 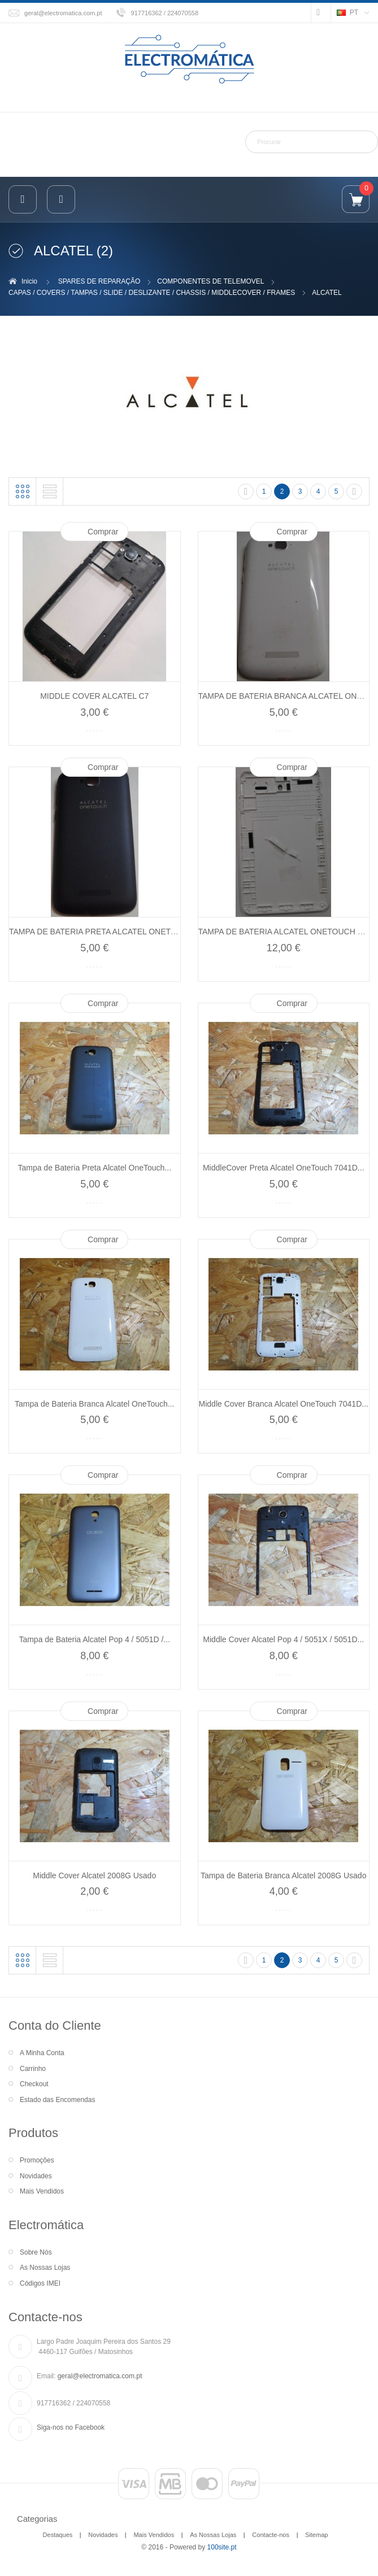 What do you see at coordinates (22, 491) in the screenshot?
I see `Grelha` at bounding box center [22, 491].